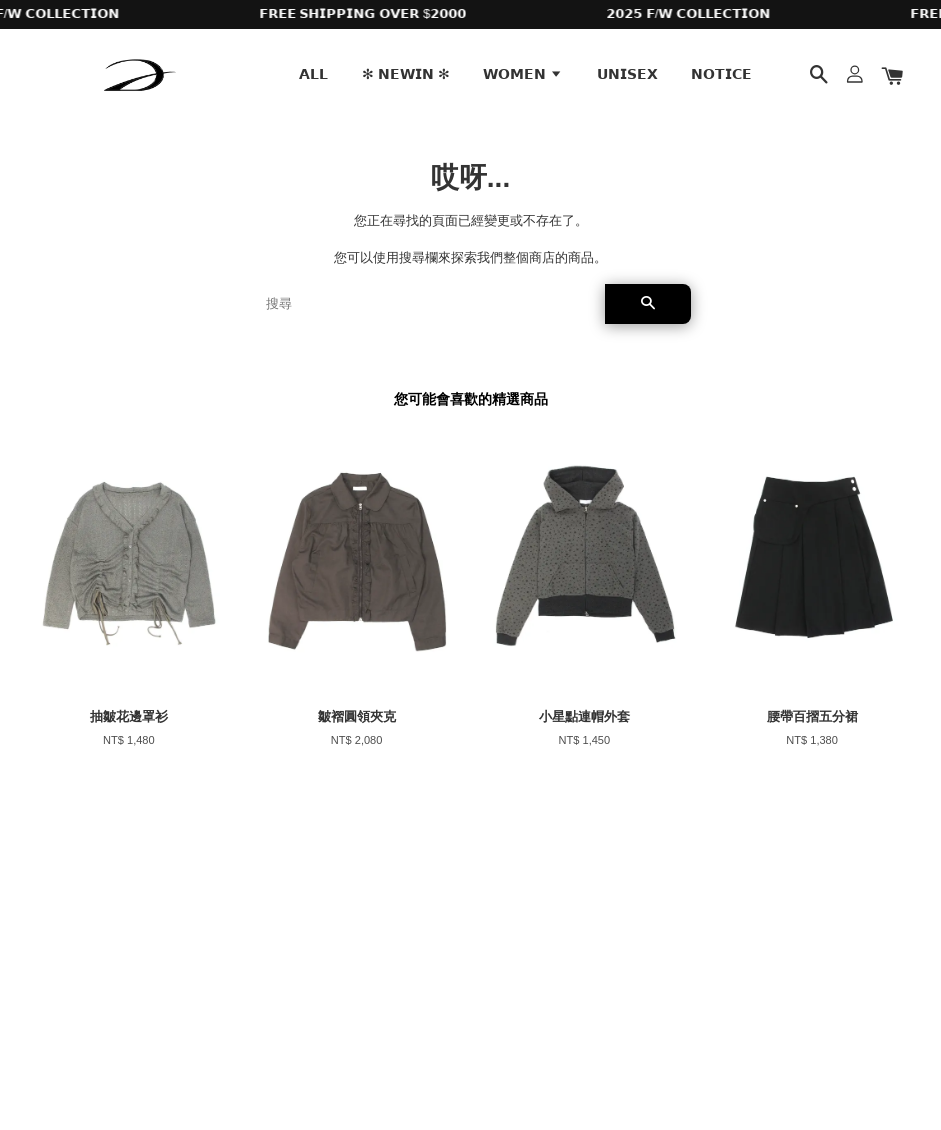 This screenshot has width=941, height=1130. Describe the element at coordinates (627, 74) in the screenshot. I see `𝗨𝗡𝗜𝗦𝗘𝗫` at that location.